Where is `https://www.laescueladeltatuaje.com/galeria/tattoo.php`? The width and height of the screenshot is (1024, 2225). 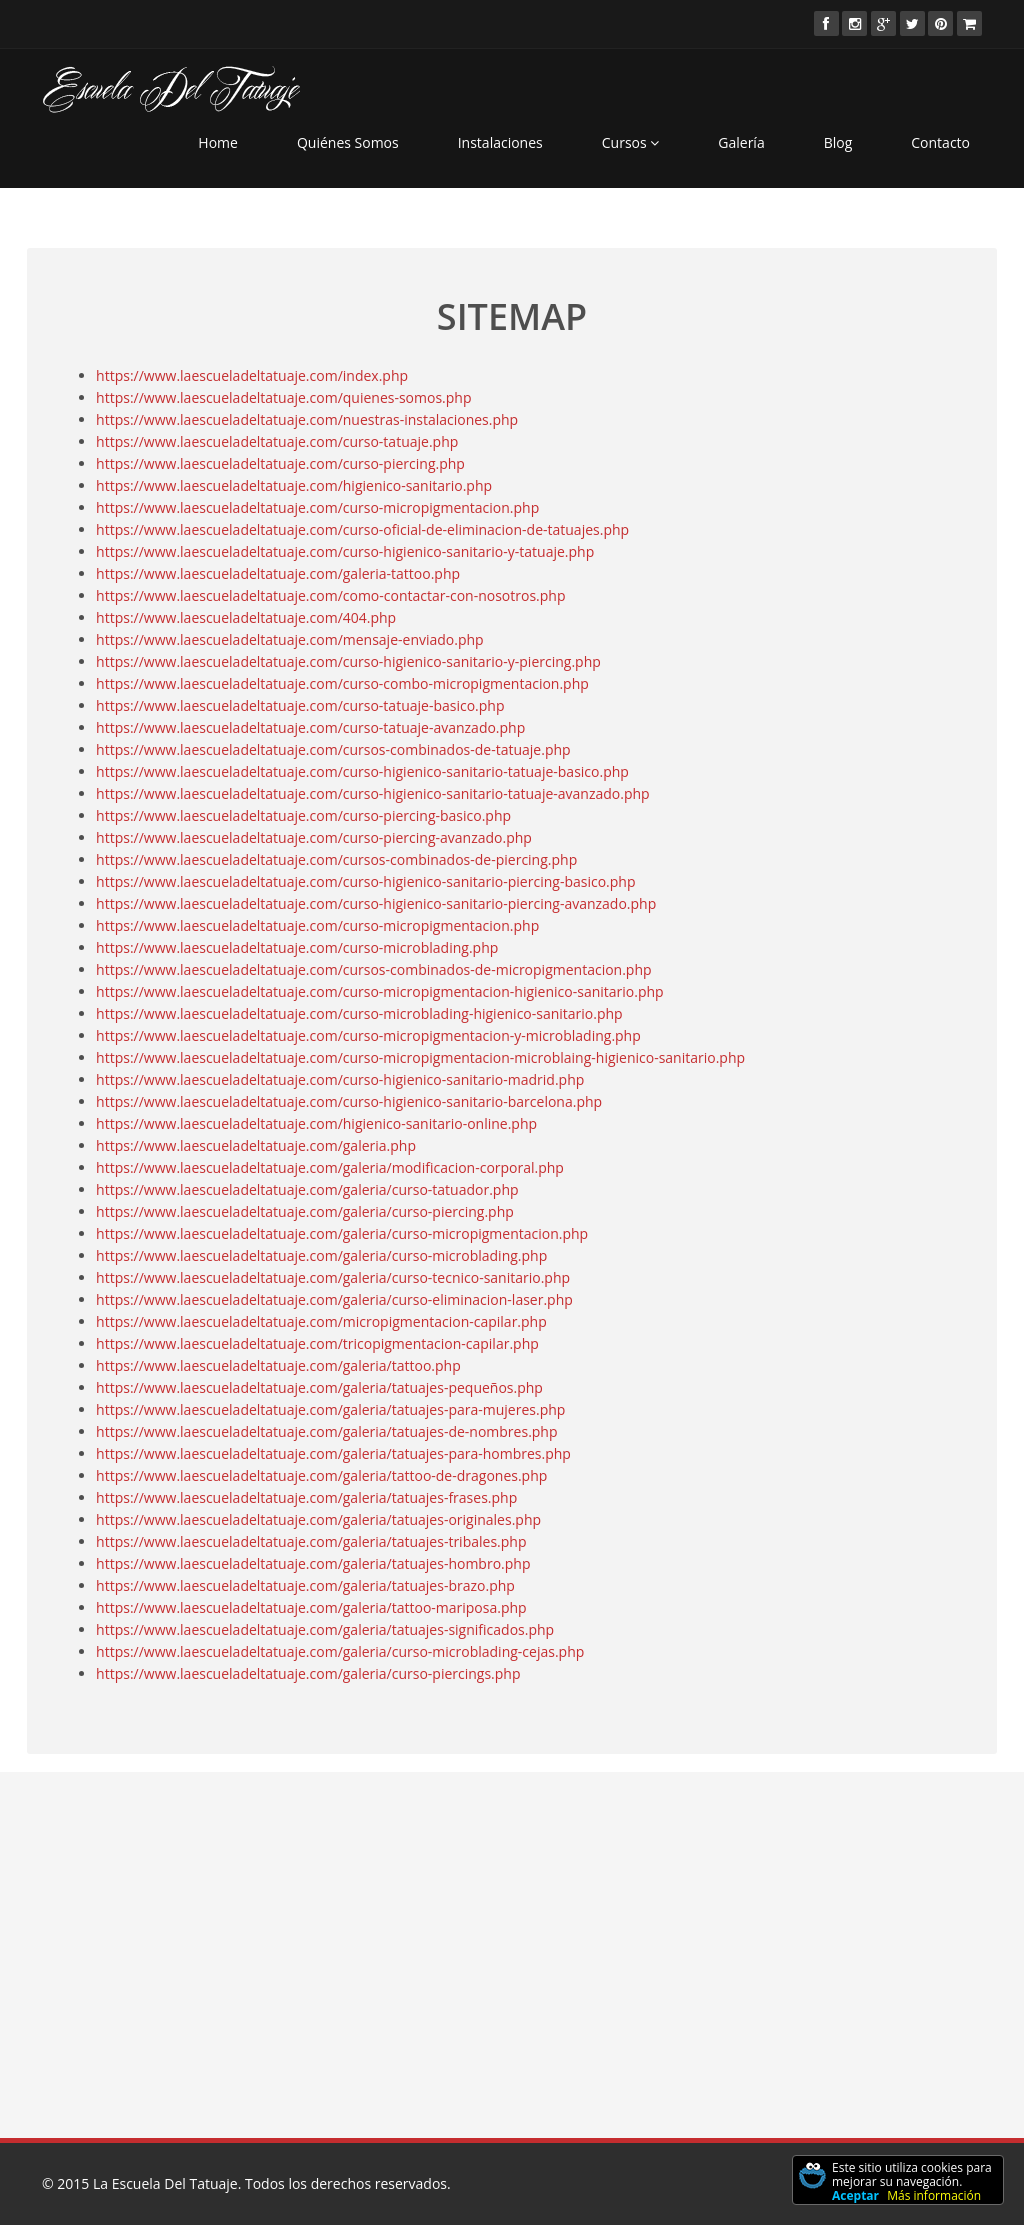
https://www.laescueladeltatuaje.com/galeria/tattoo.php is located at coordinates (278, 1364).